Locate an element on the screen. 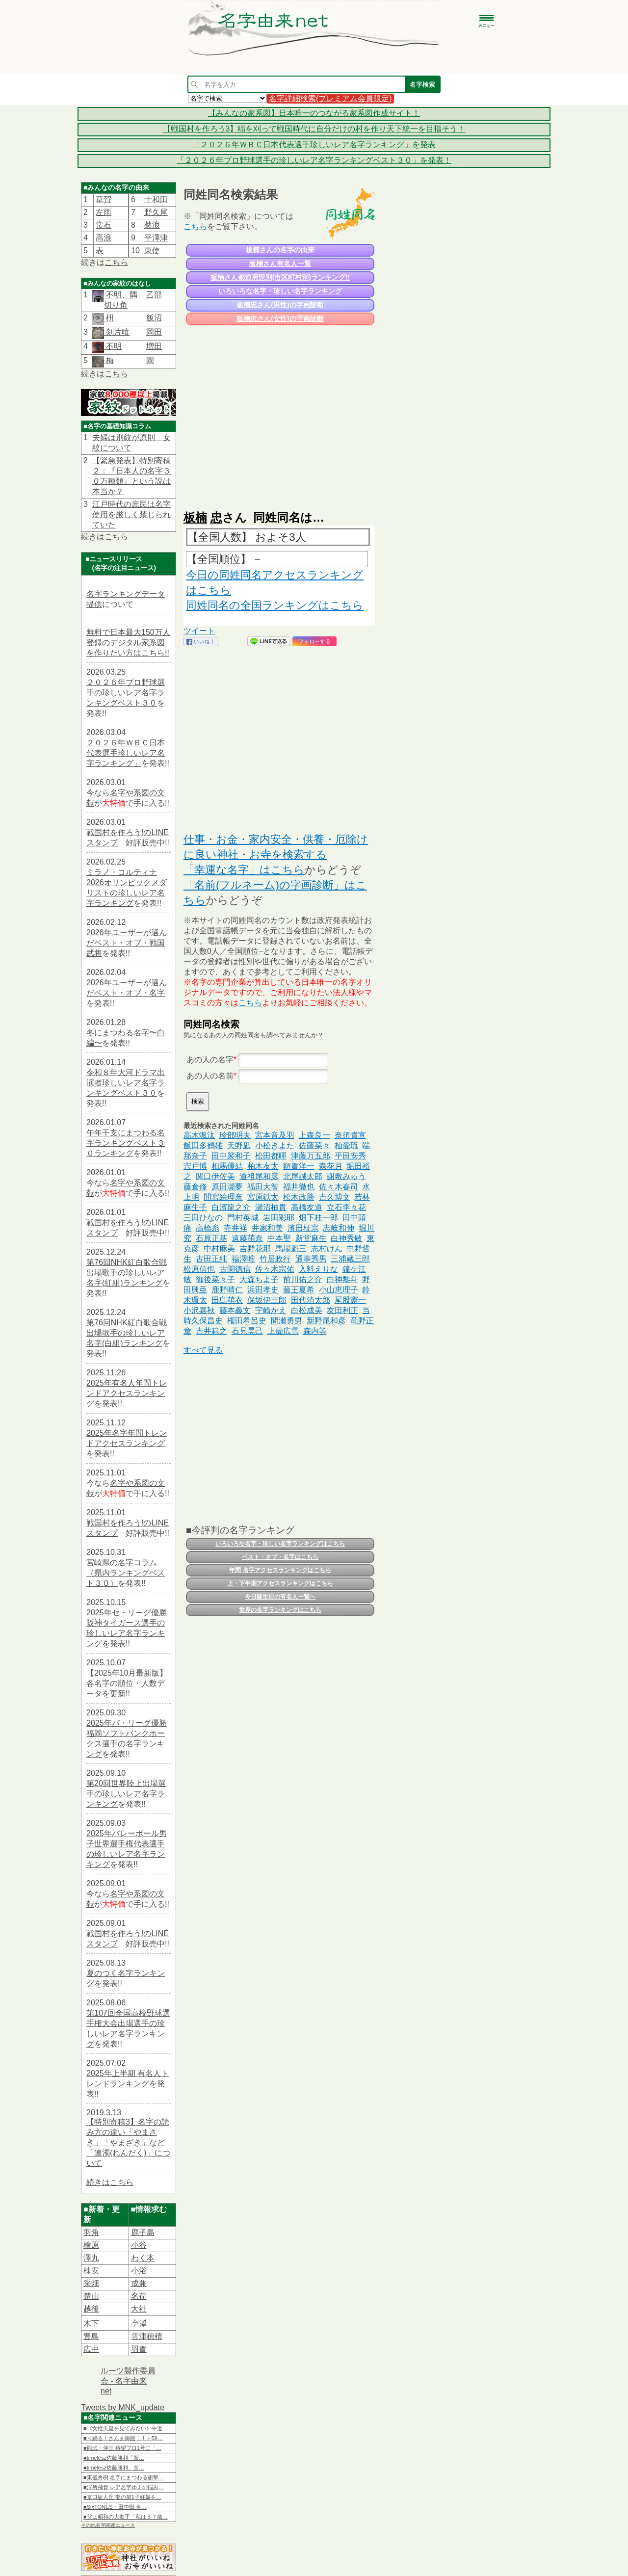 Image resolution: width=628 pixels, height=2576 pixels. 藤王夏希 is located at coordinates (298, 1290).